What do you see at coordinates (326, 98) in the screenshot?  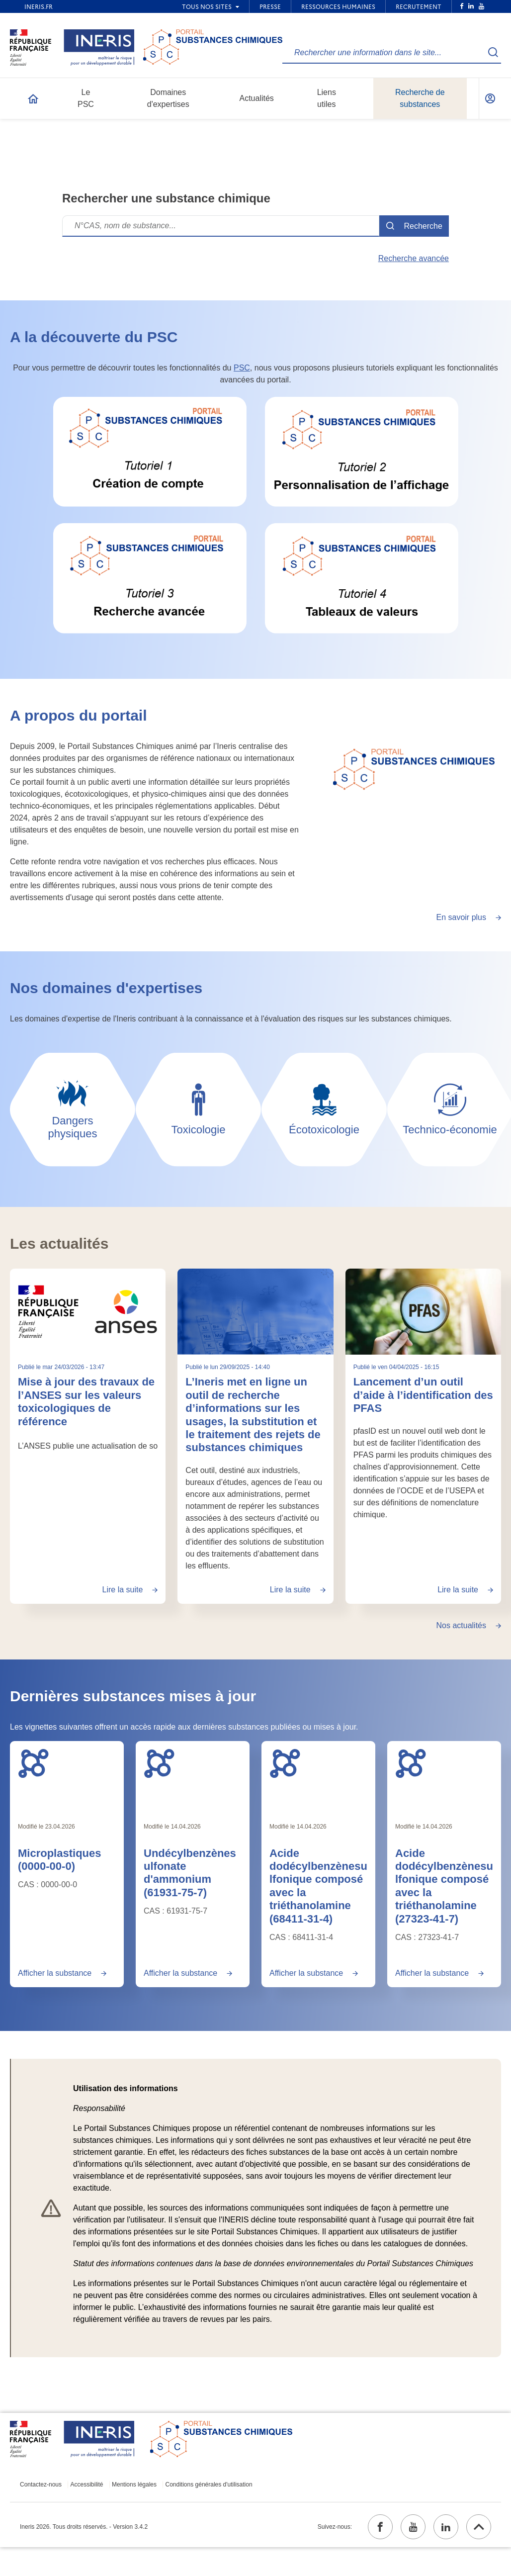 I see `Liens utiles` at bounding box center [326, 98].